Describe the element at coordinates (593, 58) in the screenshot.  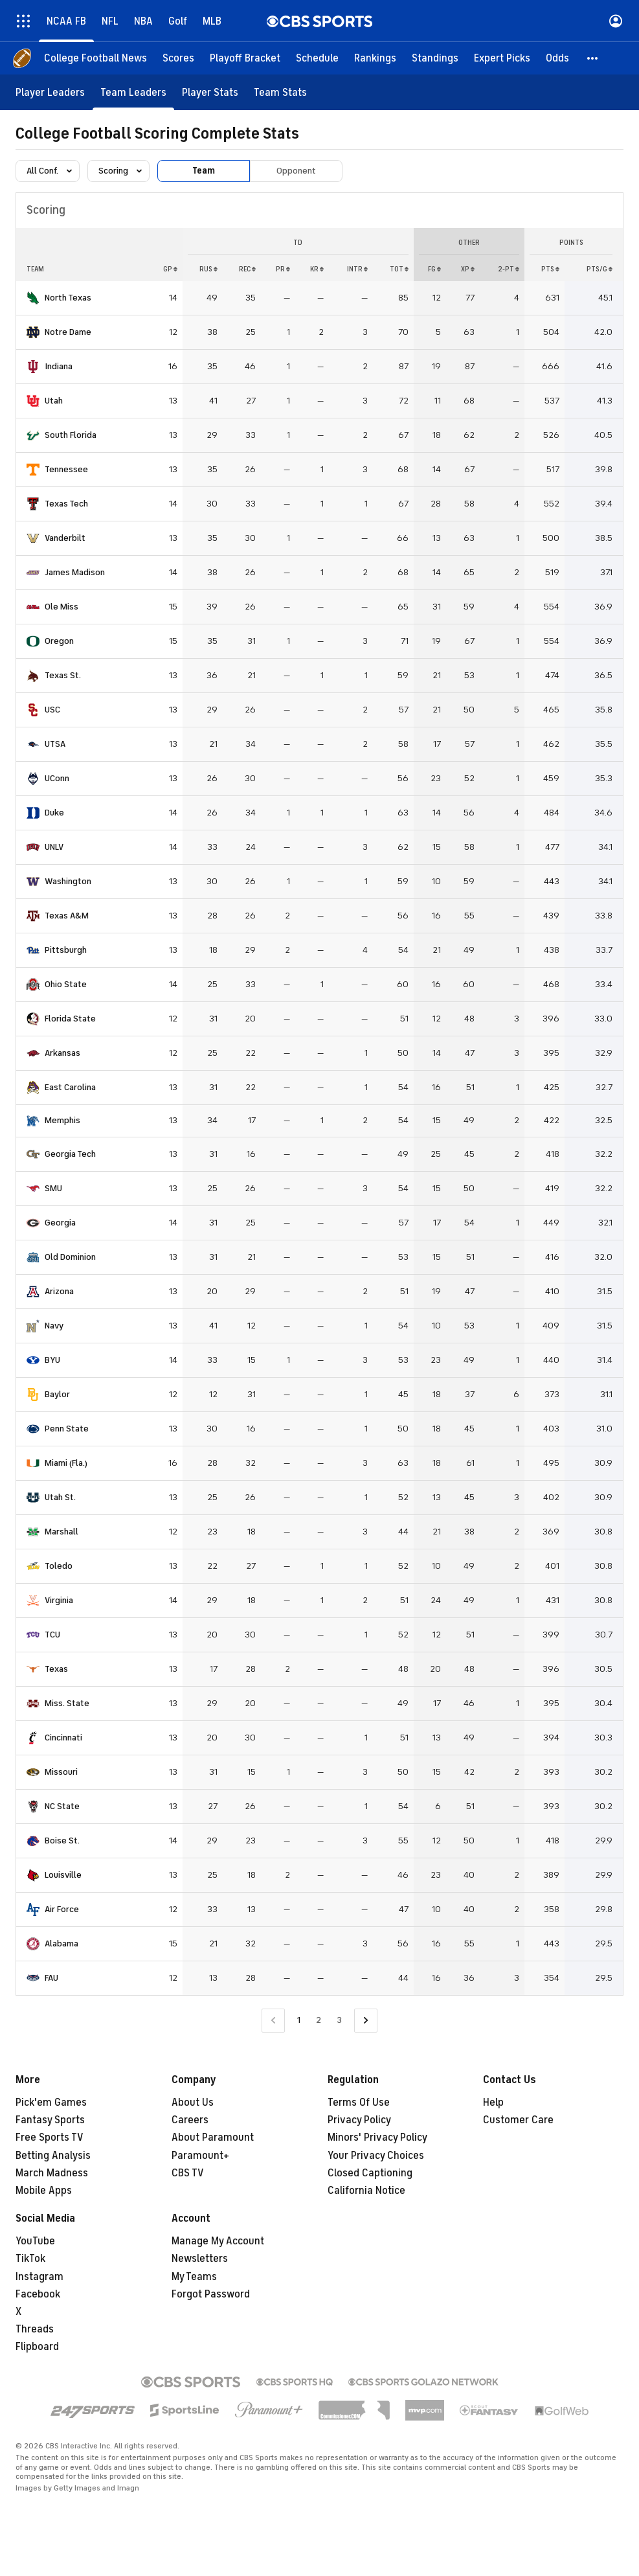
I see `[button]` at that location.